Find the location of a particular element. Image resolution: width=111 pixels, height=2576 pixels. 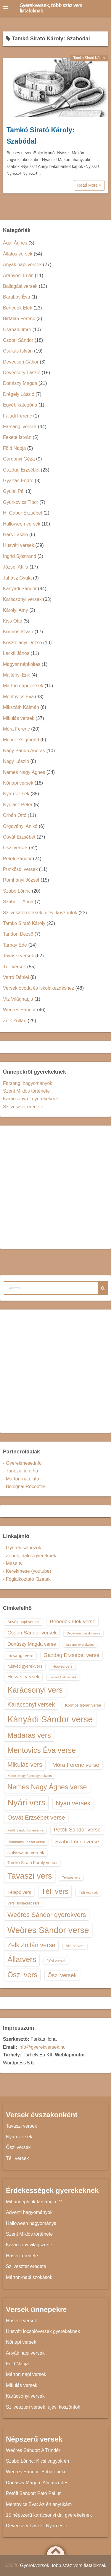

farsangi gyerekvers [farsangi gyerekvers (12 elem)] is located at coordinates (80, 1644).